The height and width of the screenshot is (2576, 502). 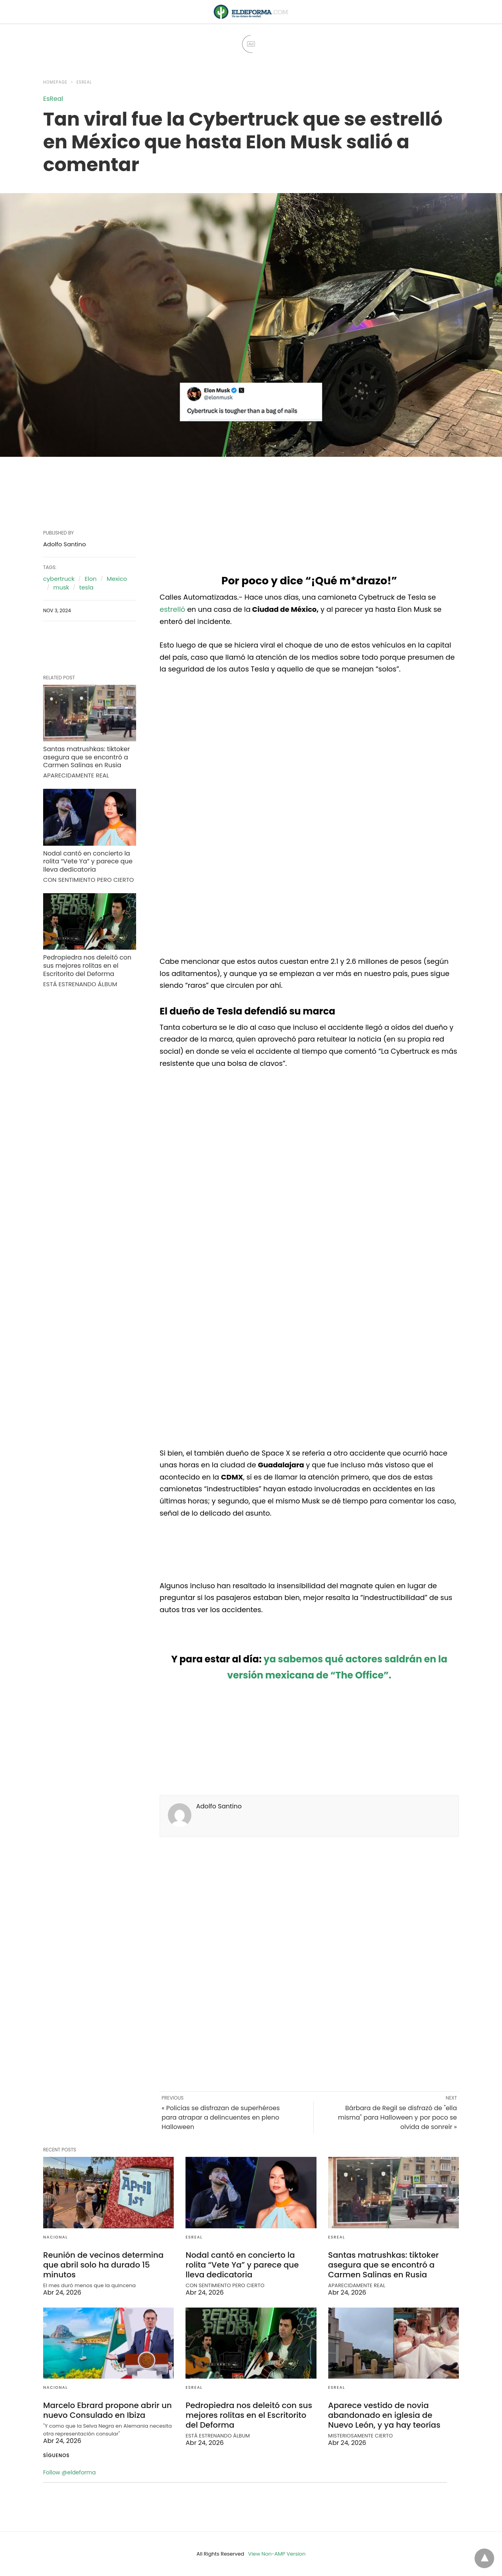 What do you see at coordinates (84, 82) in the screenshot?
I see `EsReal` at bounding box center [84, 82].